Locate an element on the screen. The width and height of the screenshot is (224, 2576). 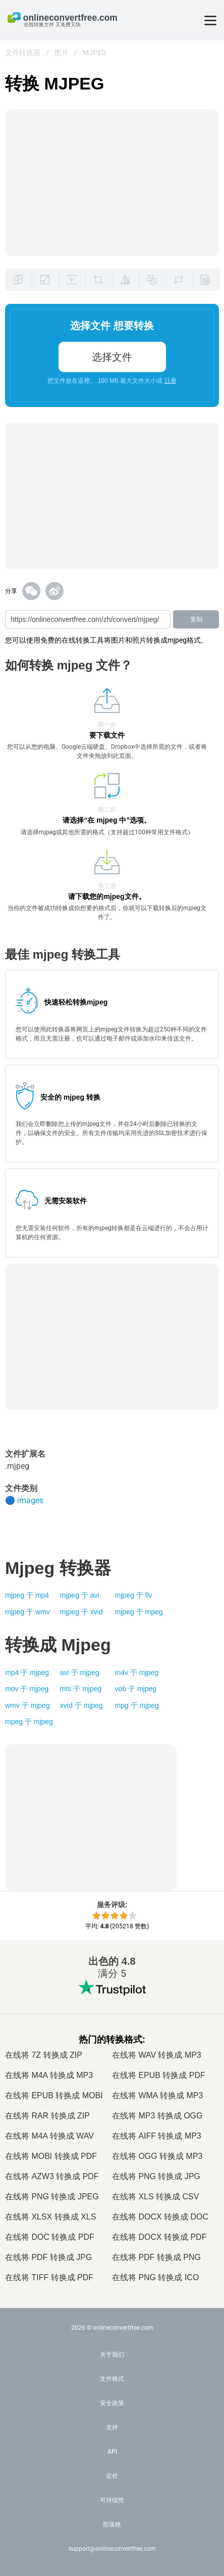
註冊 is located at coordinates (170, 380).